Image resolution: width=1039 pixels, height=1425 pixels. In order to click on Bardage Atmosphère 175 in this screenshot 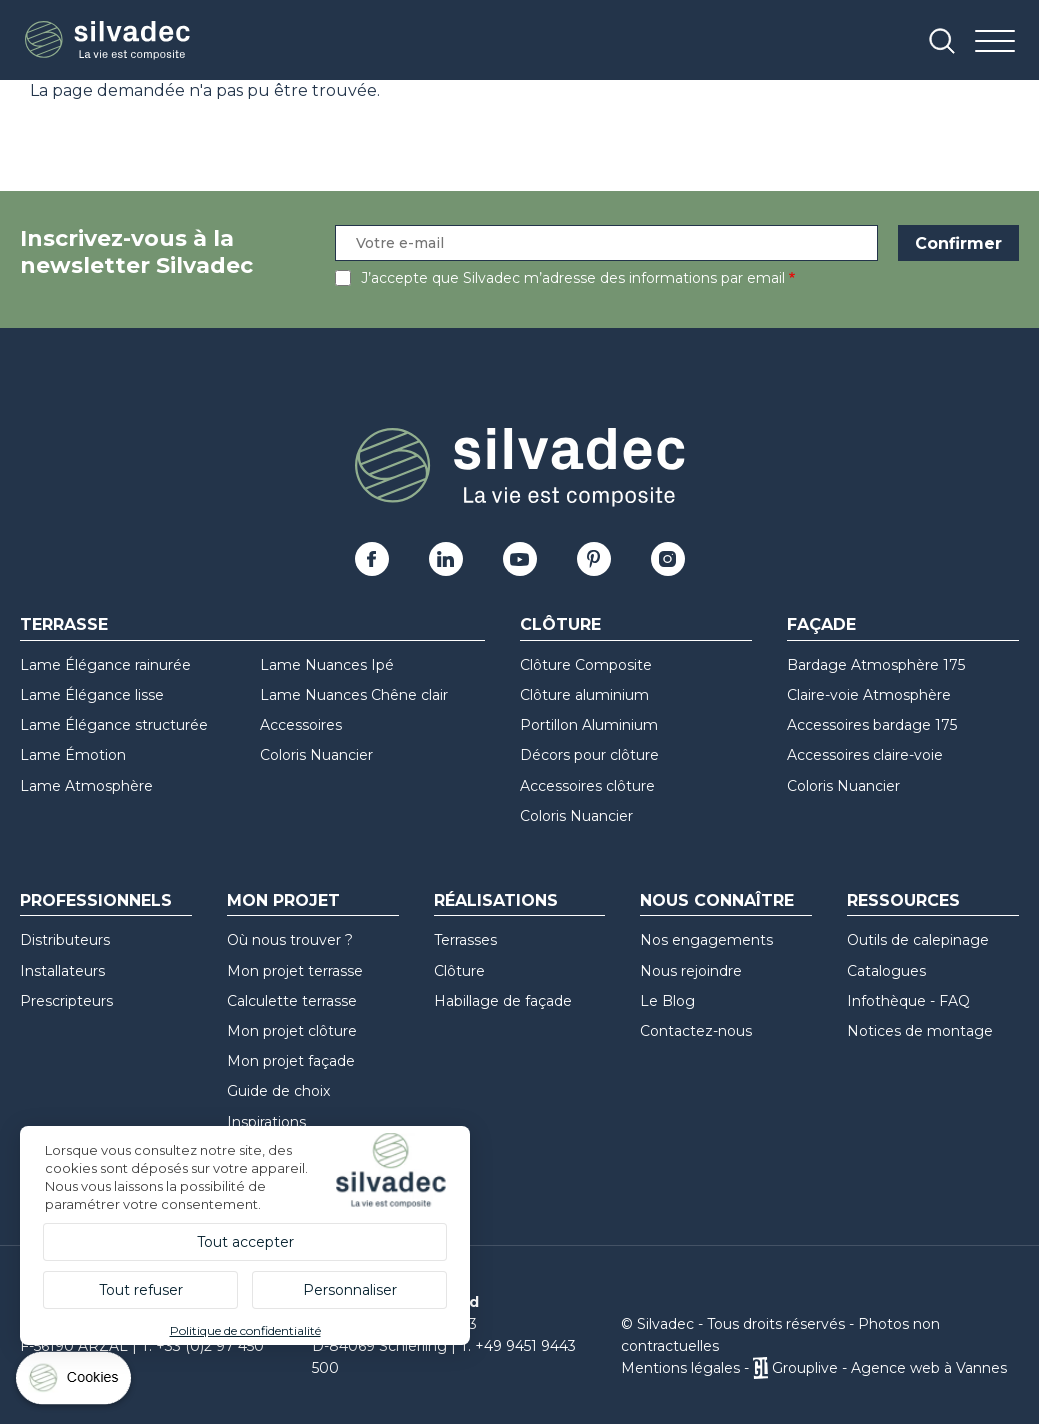, I will do `click(876, 665)`.